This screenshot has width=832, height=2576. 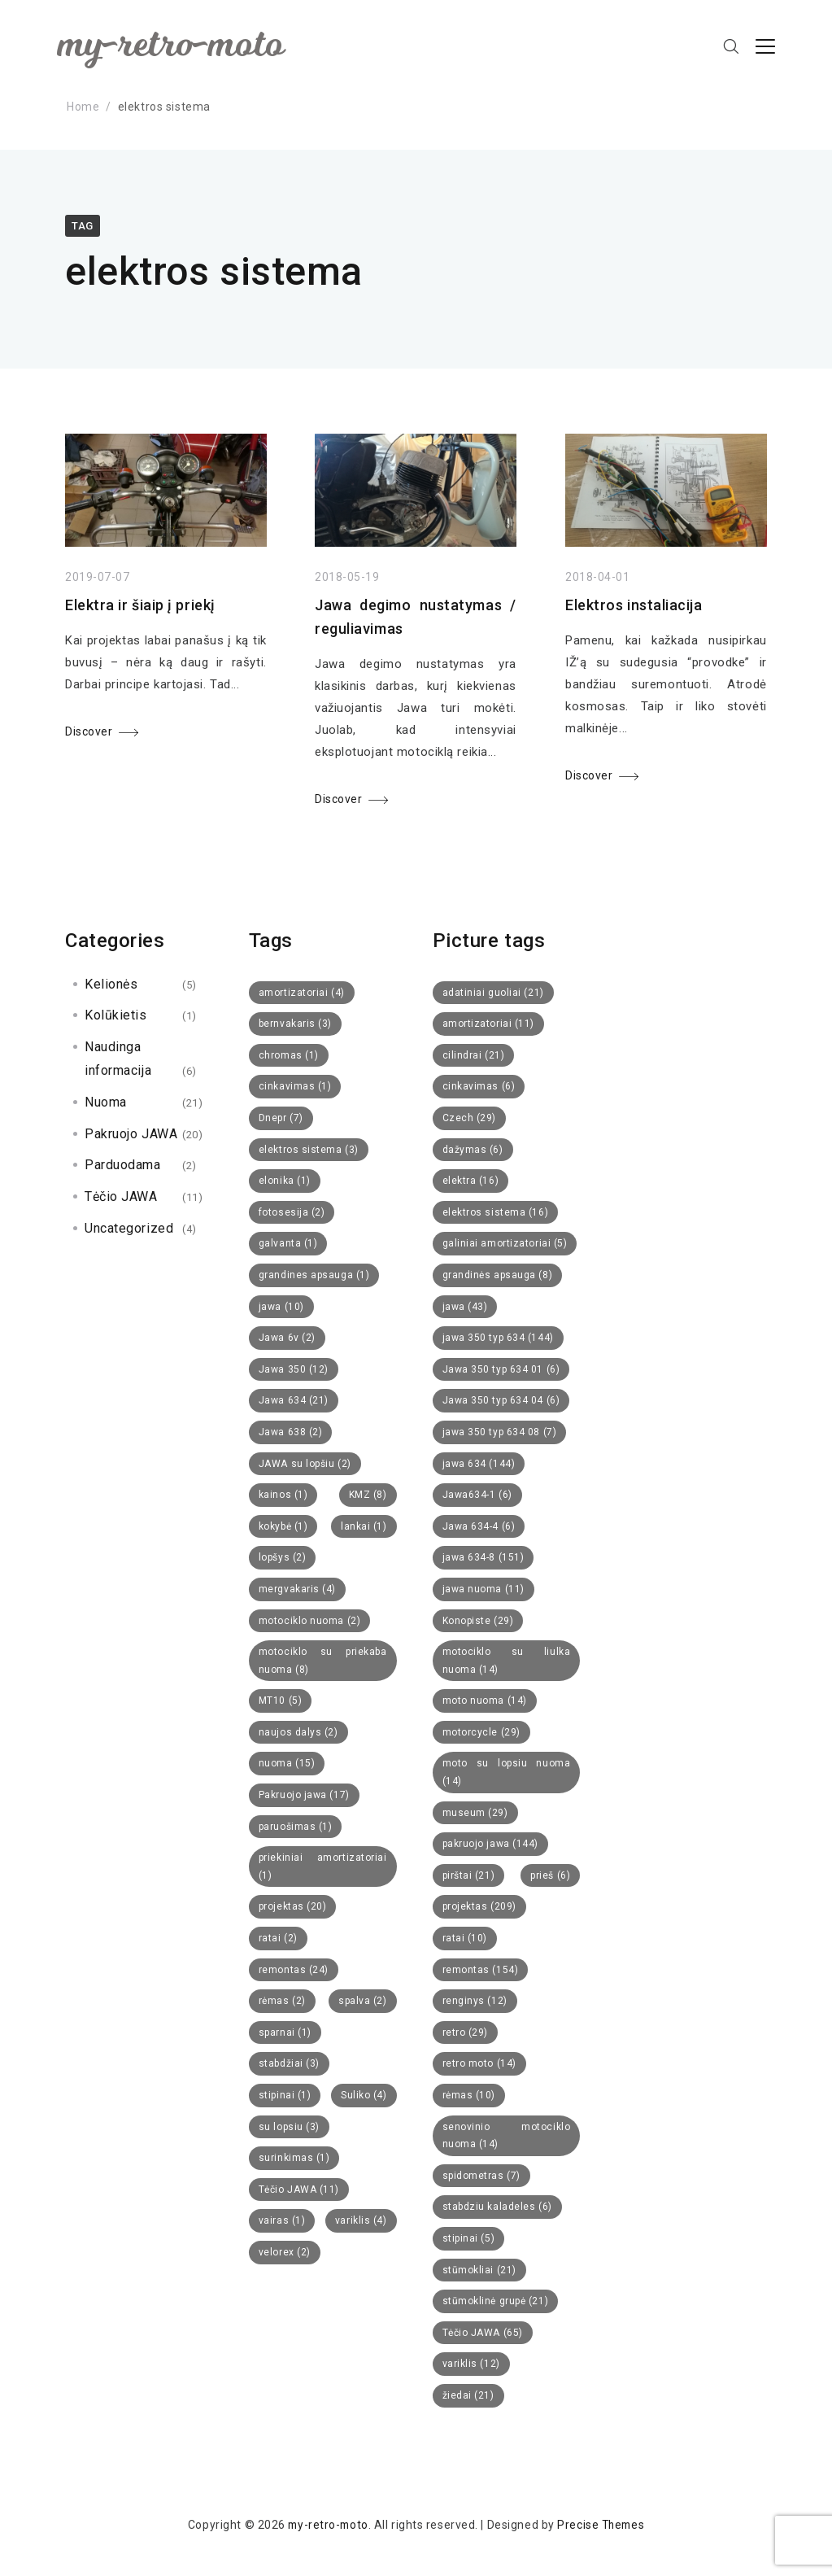 What do you see at coordinates (285, 2252) in the screenshot?
I see `velorex [velorex (2 items)]` at bounding box center [285, 2252].